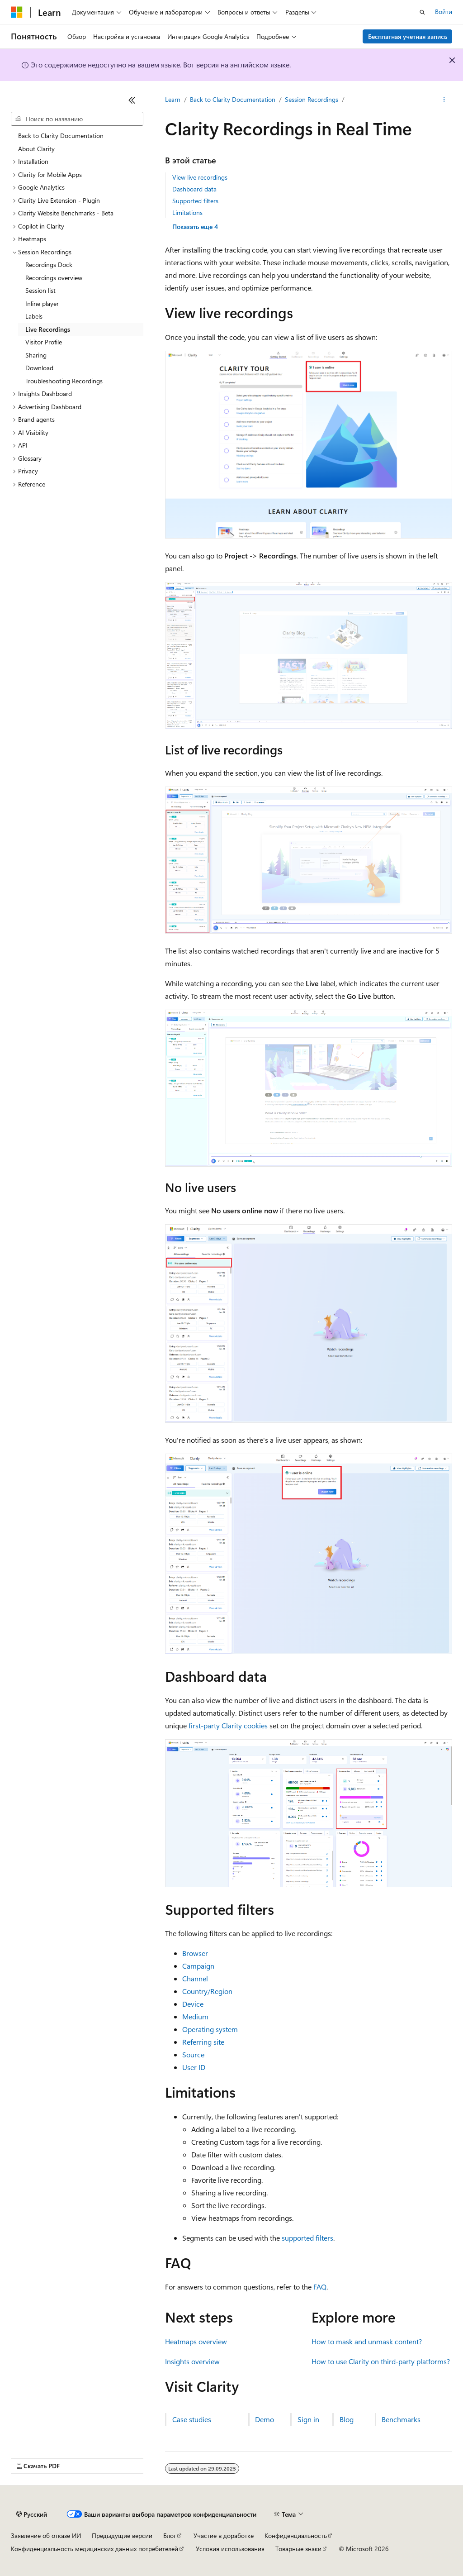  I want to click on Labels [treeitem], so click(34, 316).